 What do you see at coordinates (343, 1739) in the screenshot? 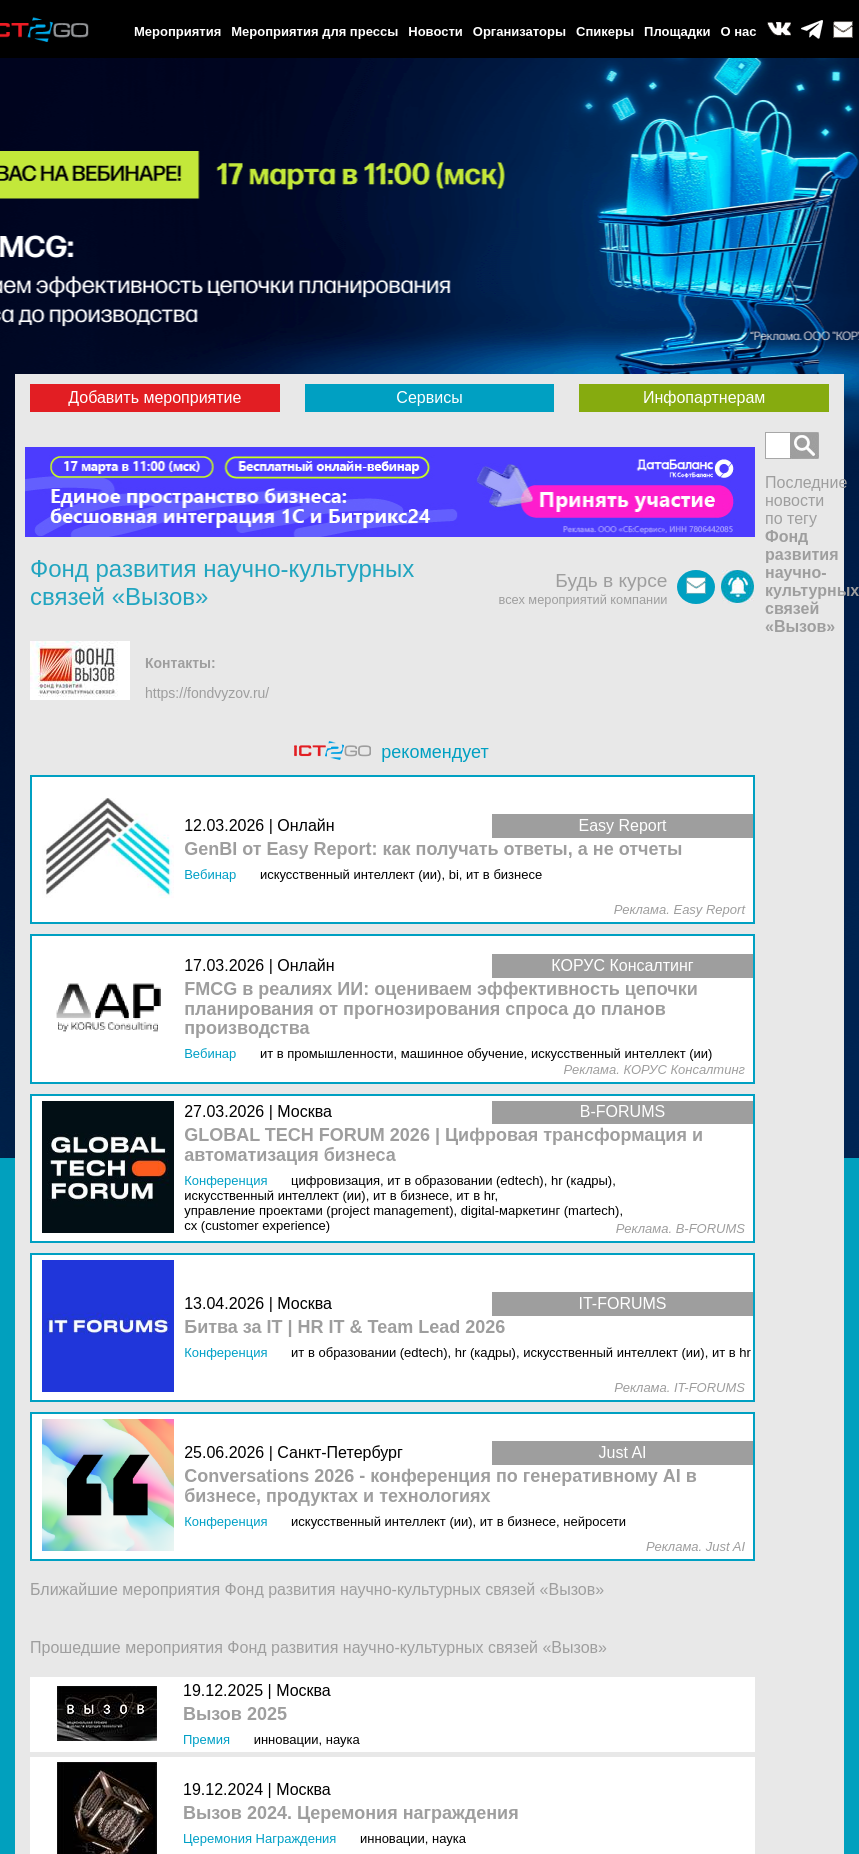
I see `Наука` at bounding box center [343, 1739].